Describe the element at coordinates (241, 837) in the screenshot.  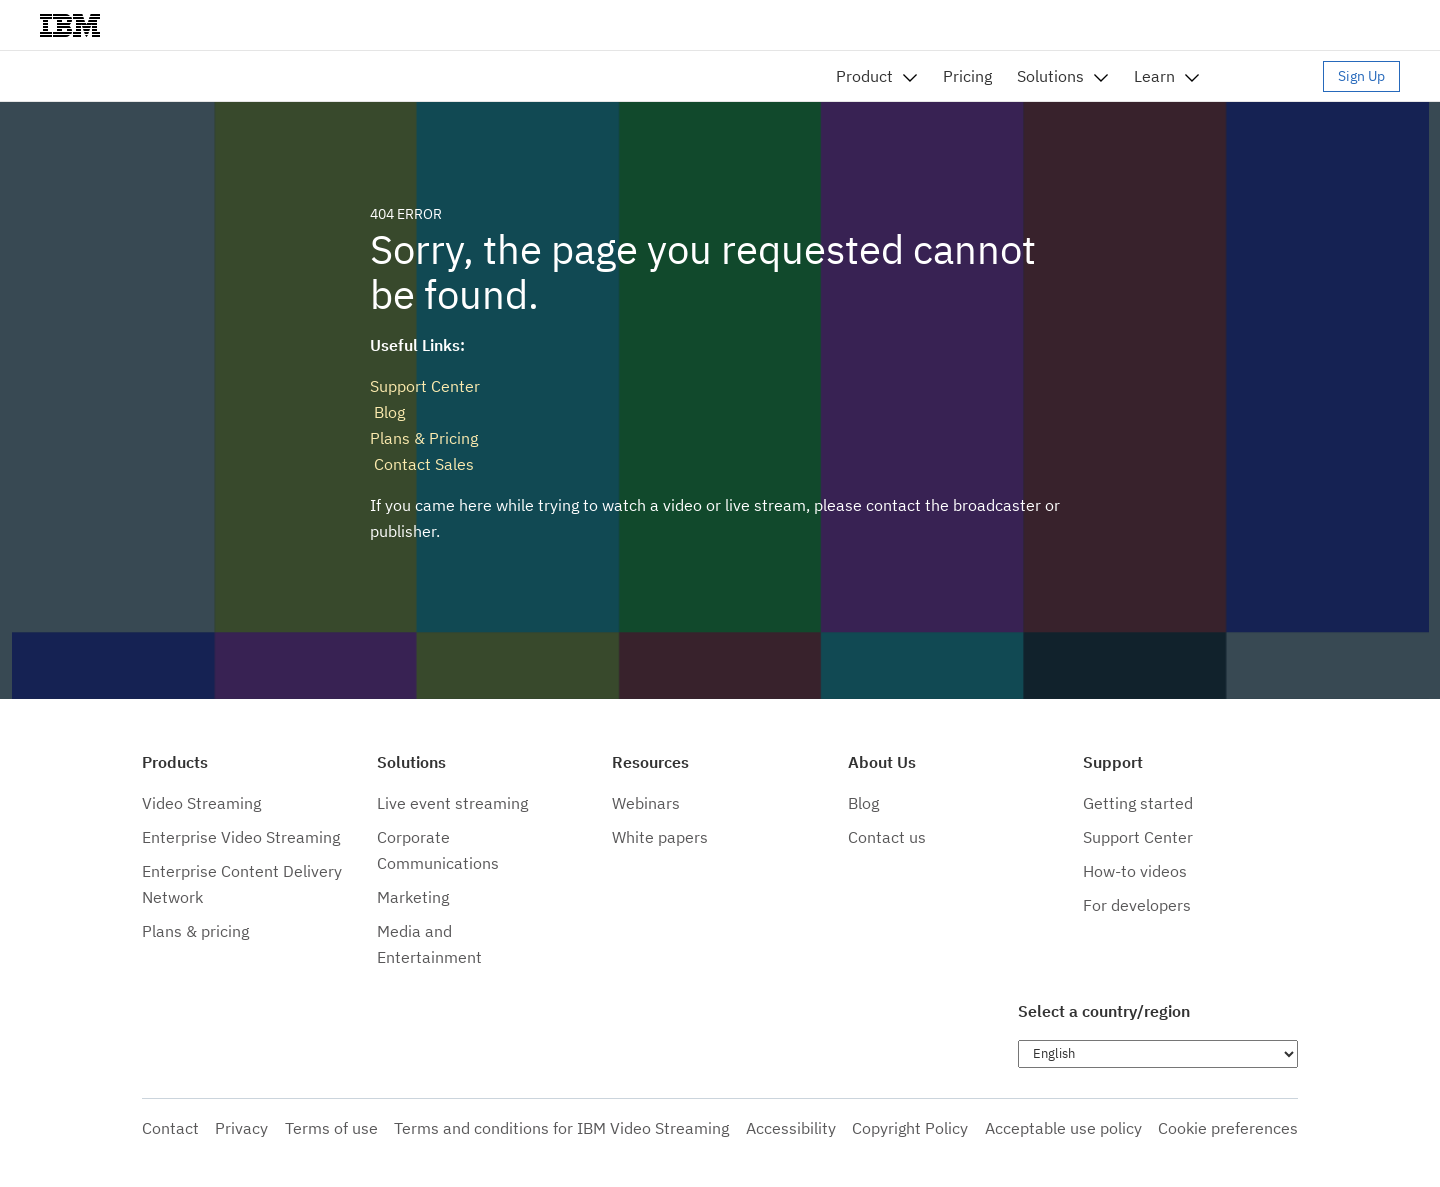
I see `Enterprise Video Streaming` at that location.